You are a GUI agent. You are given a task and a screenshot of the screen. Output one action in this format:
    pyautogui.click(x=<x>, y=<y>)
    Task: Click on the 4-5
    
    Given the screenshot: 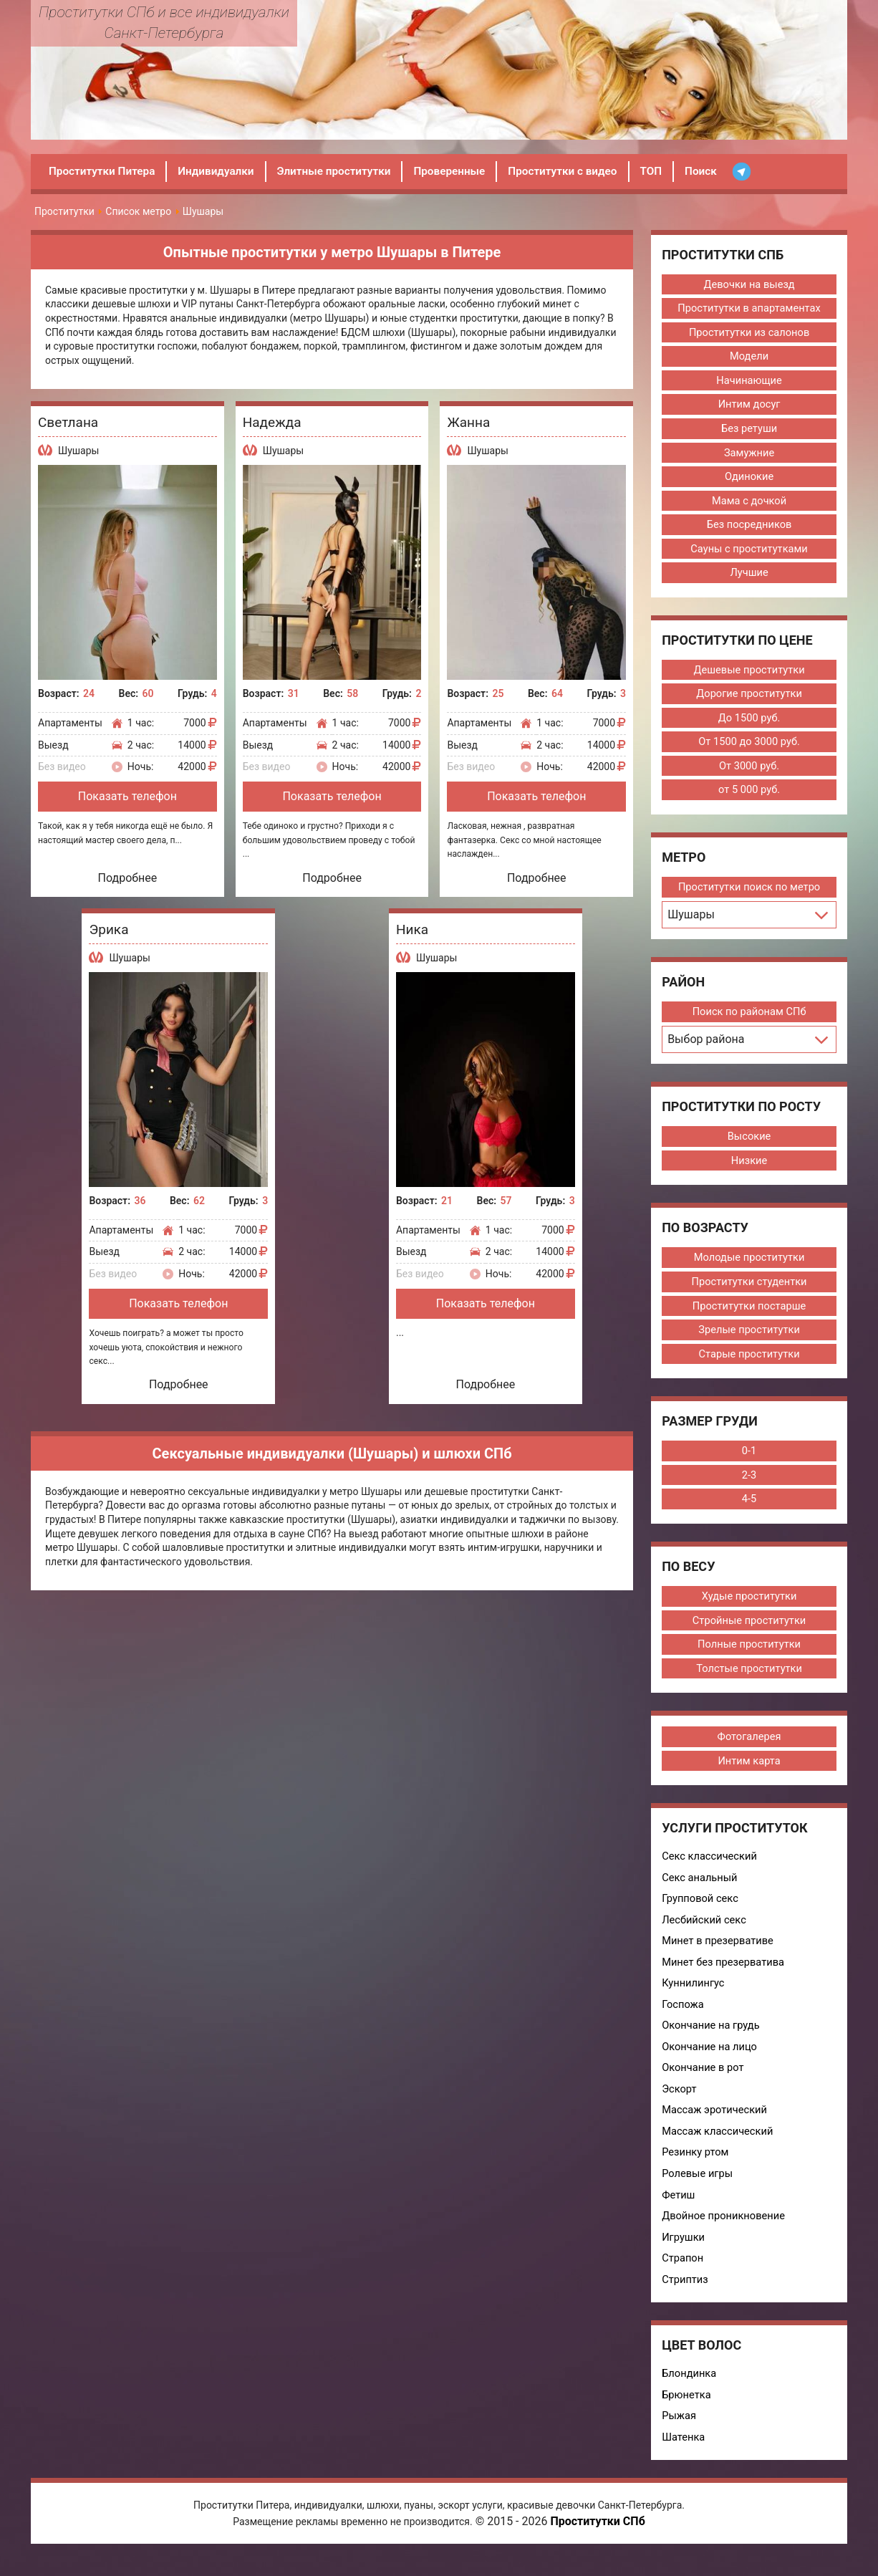 What is the action you would take?
    pyautogui.click(x=749, y=1509)
    